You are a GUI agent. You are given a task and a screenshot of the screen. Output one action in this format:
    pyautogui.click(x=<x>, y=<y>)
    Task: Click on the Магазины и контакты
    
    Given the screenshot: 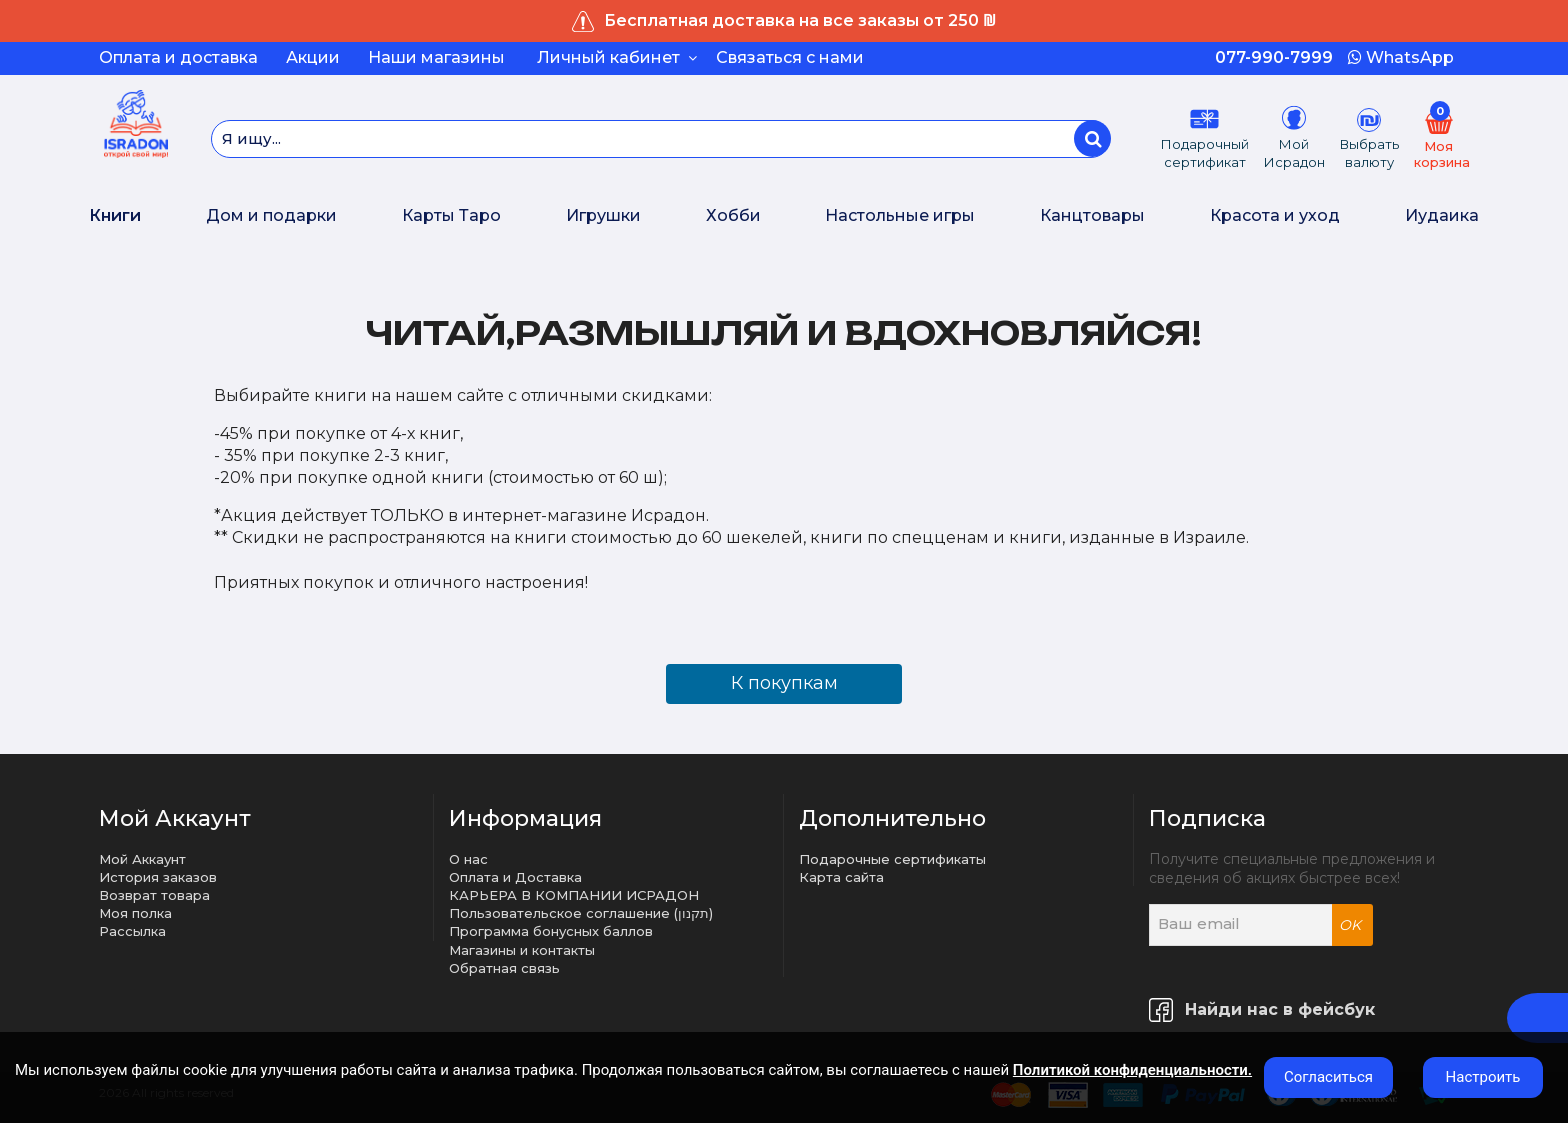 What is the action you would take?
    pyautogui.click(x=522, y=950)
    